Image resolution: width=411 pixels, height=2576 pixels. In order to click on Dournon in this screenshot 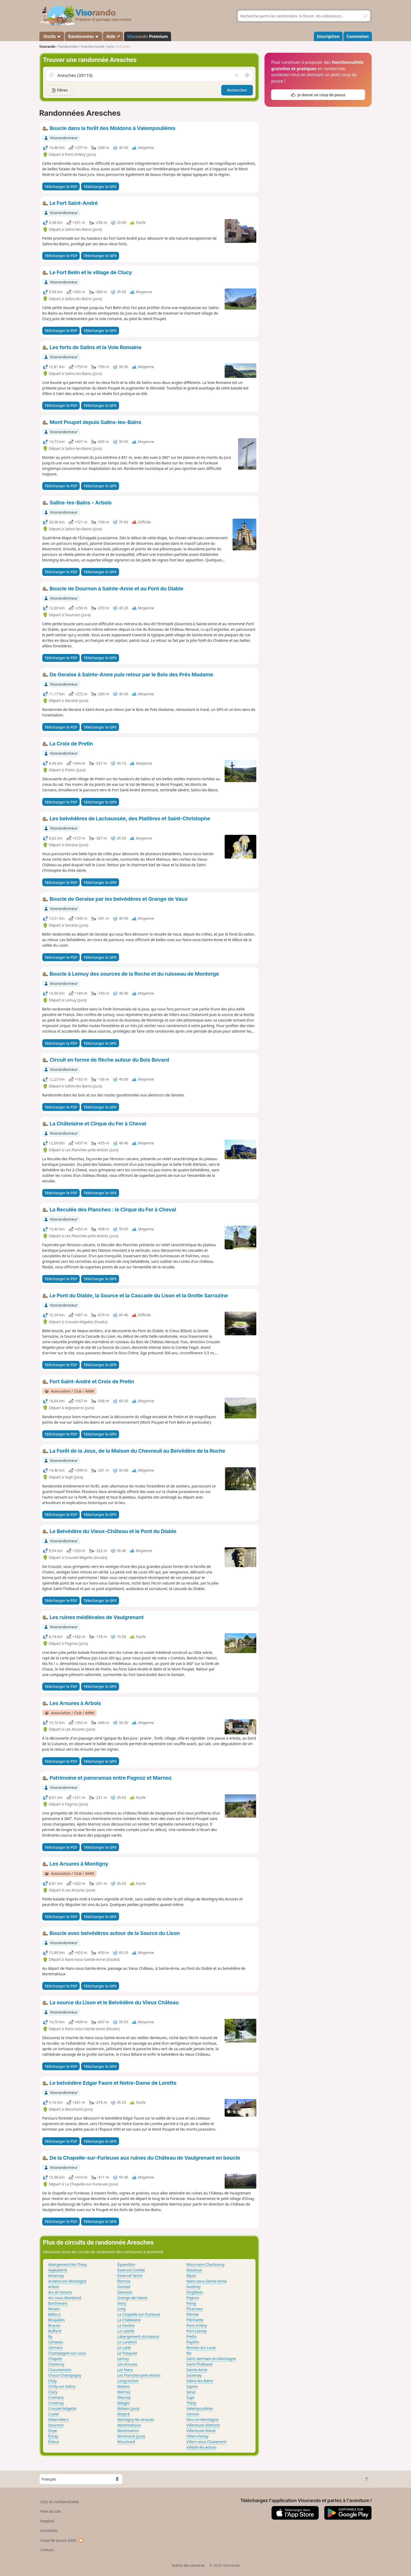, I will do `click(56, 2425)`.